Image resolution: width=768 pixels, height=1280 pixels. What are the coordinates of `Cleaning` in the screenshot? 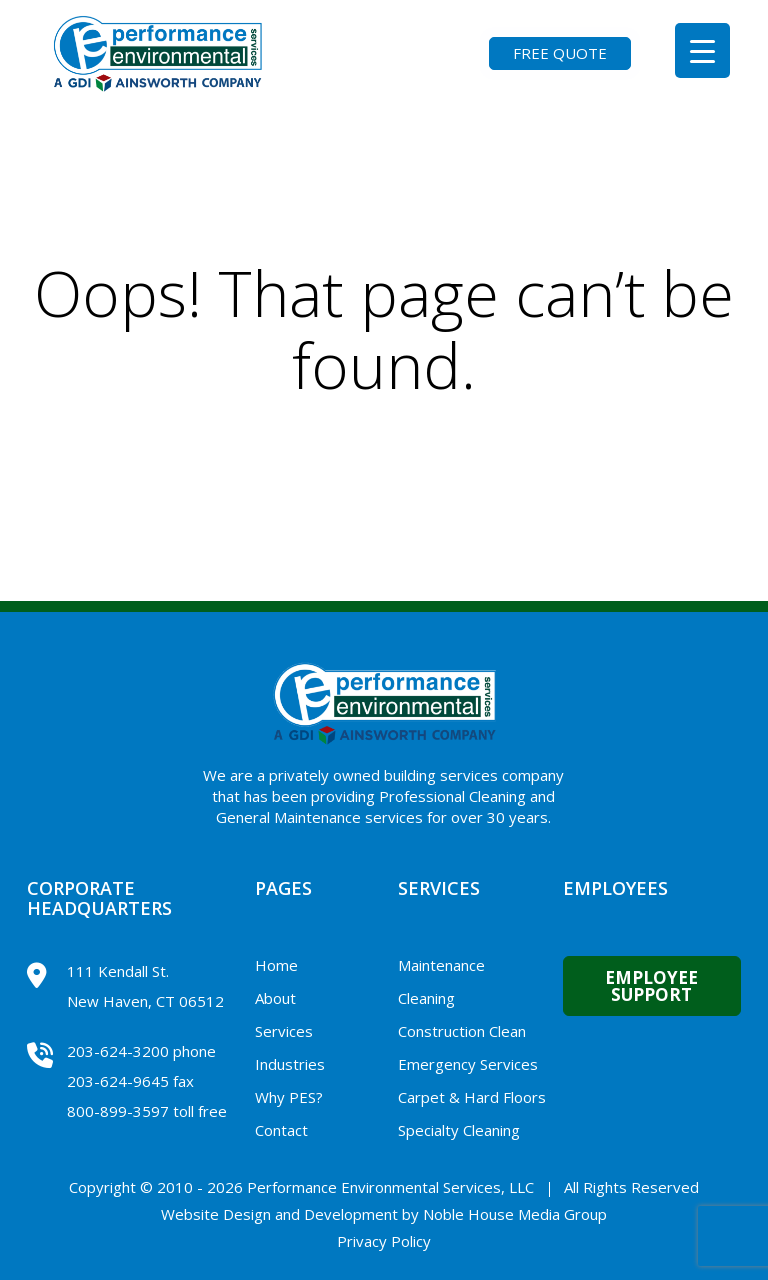 It's located at (426, 998).